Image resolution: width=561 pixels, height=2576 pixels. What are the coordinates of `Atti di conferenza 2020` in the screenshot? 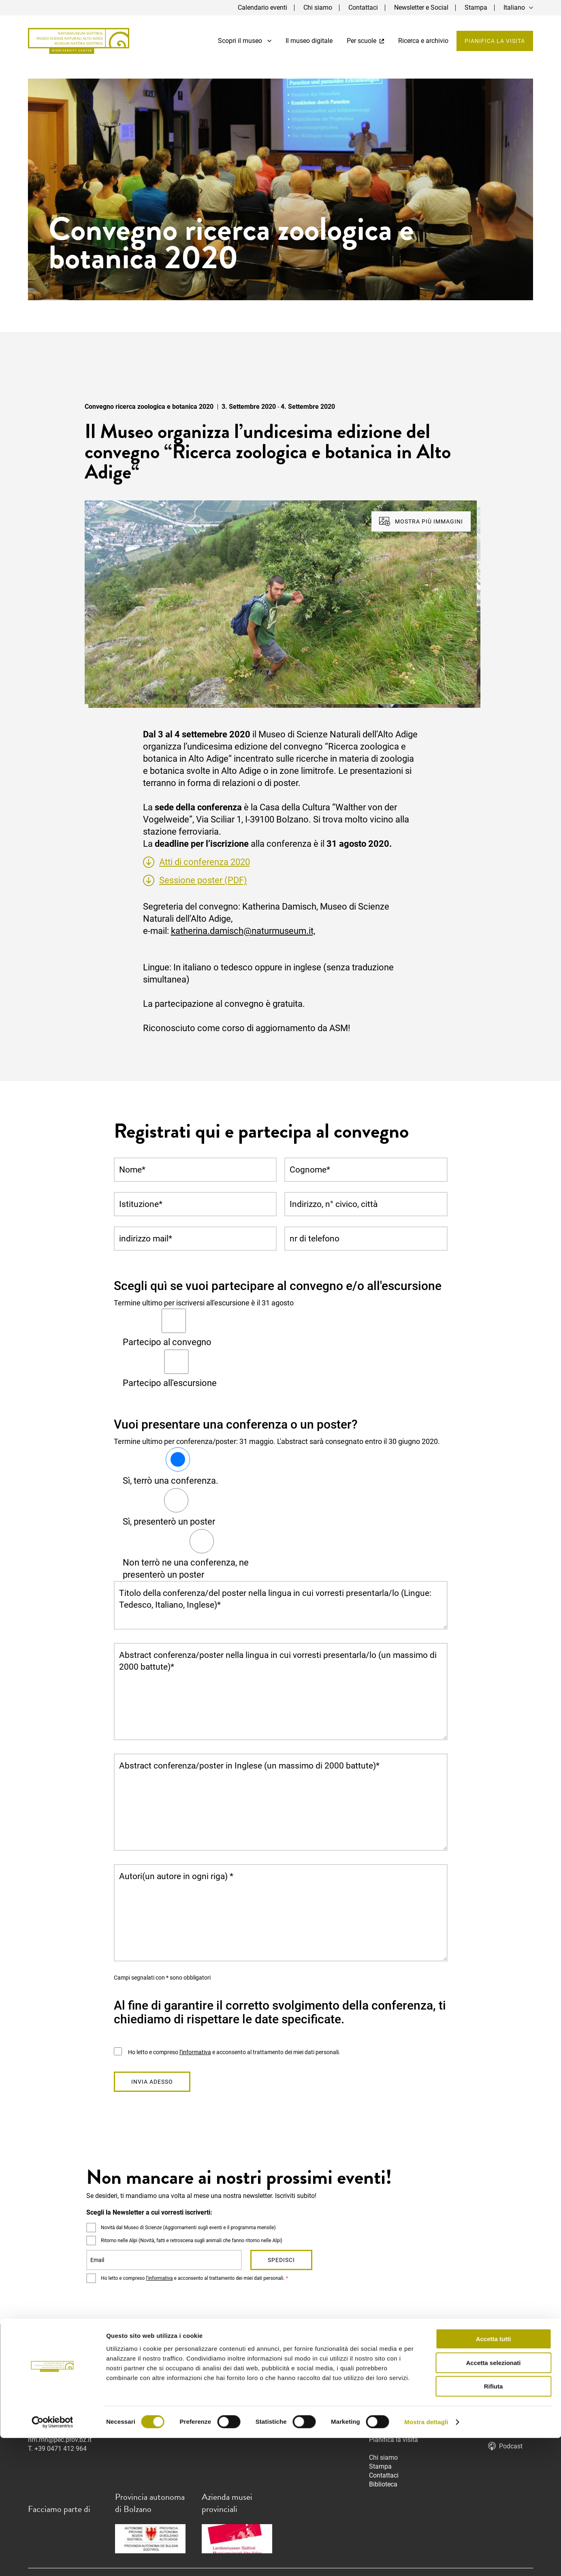 It's located at (204, 862).